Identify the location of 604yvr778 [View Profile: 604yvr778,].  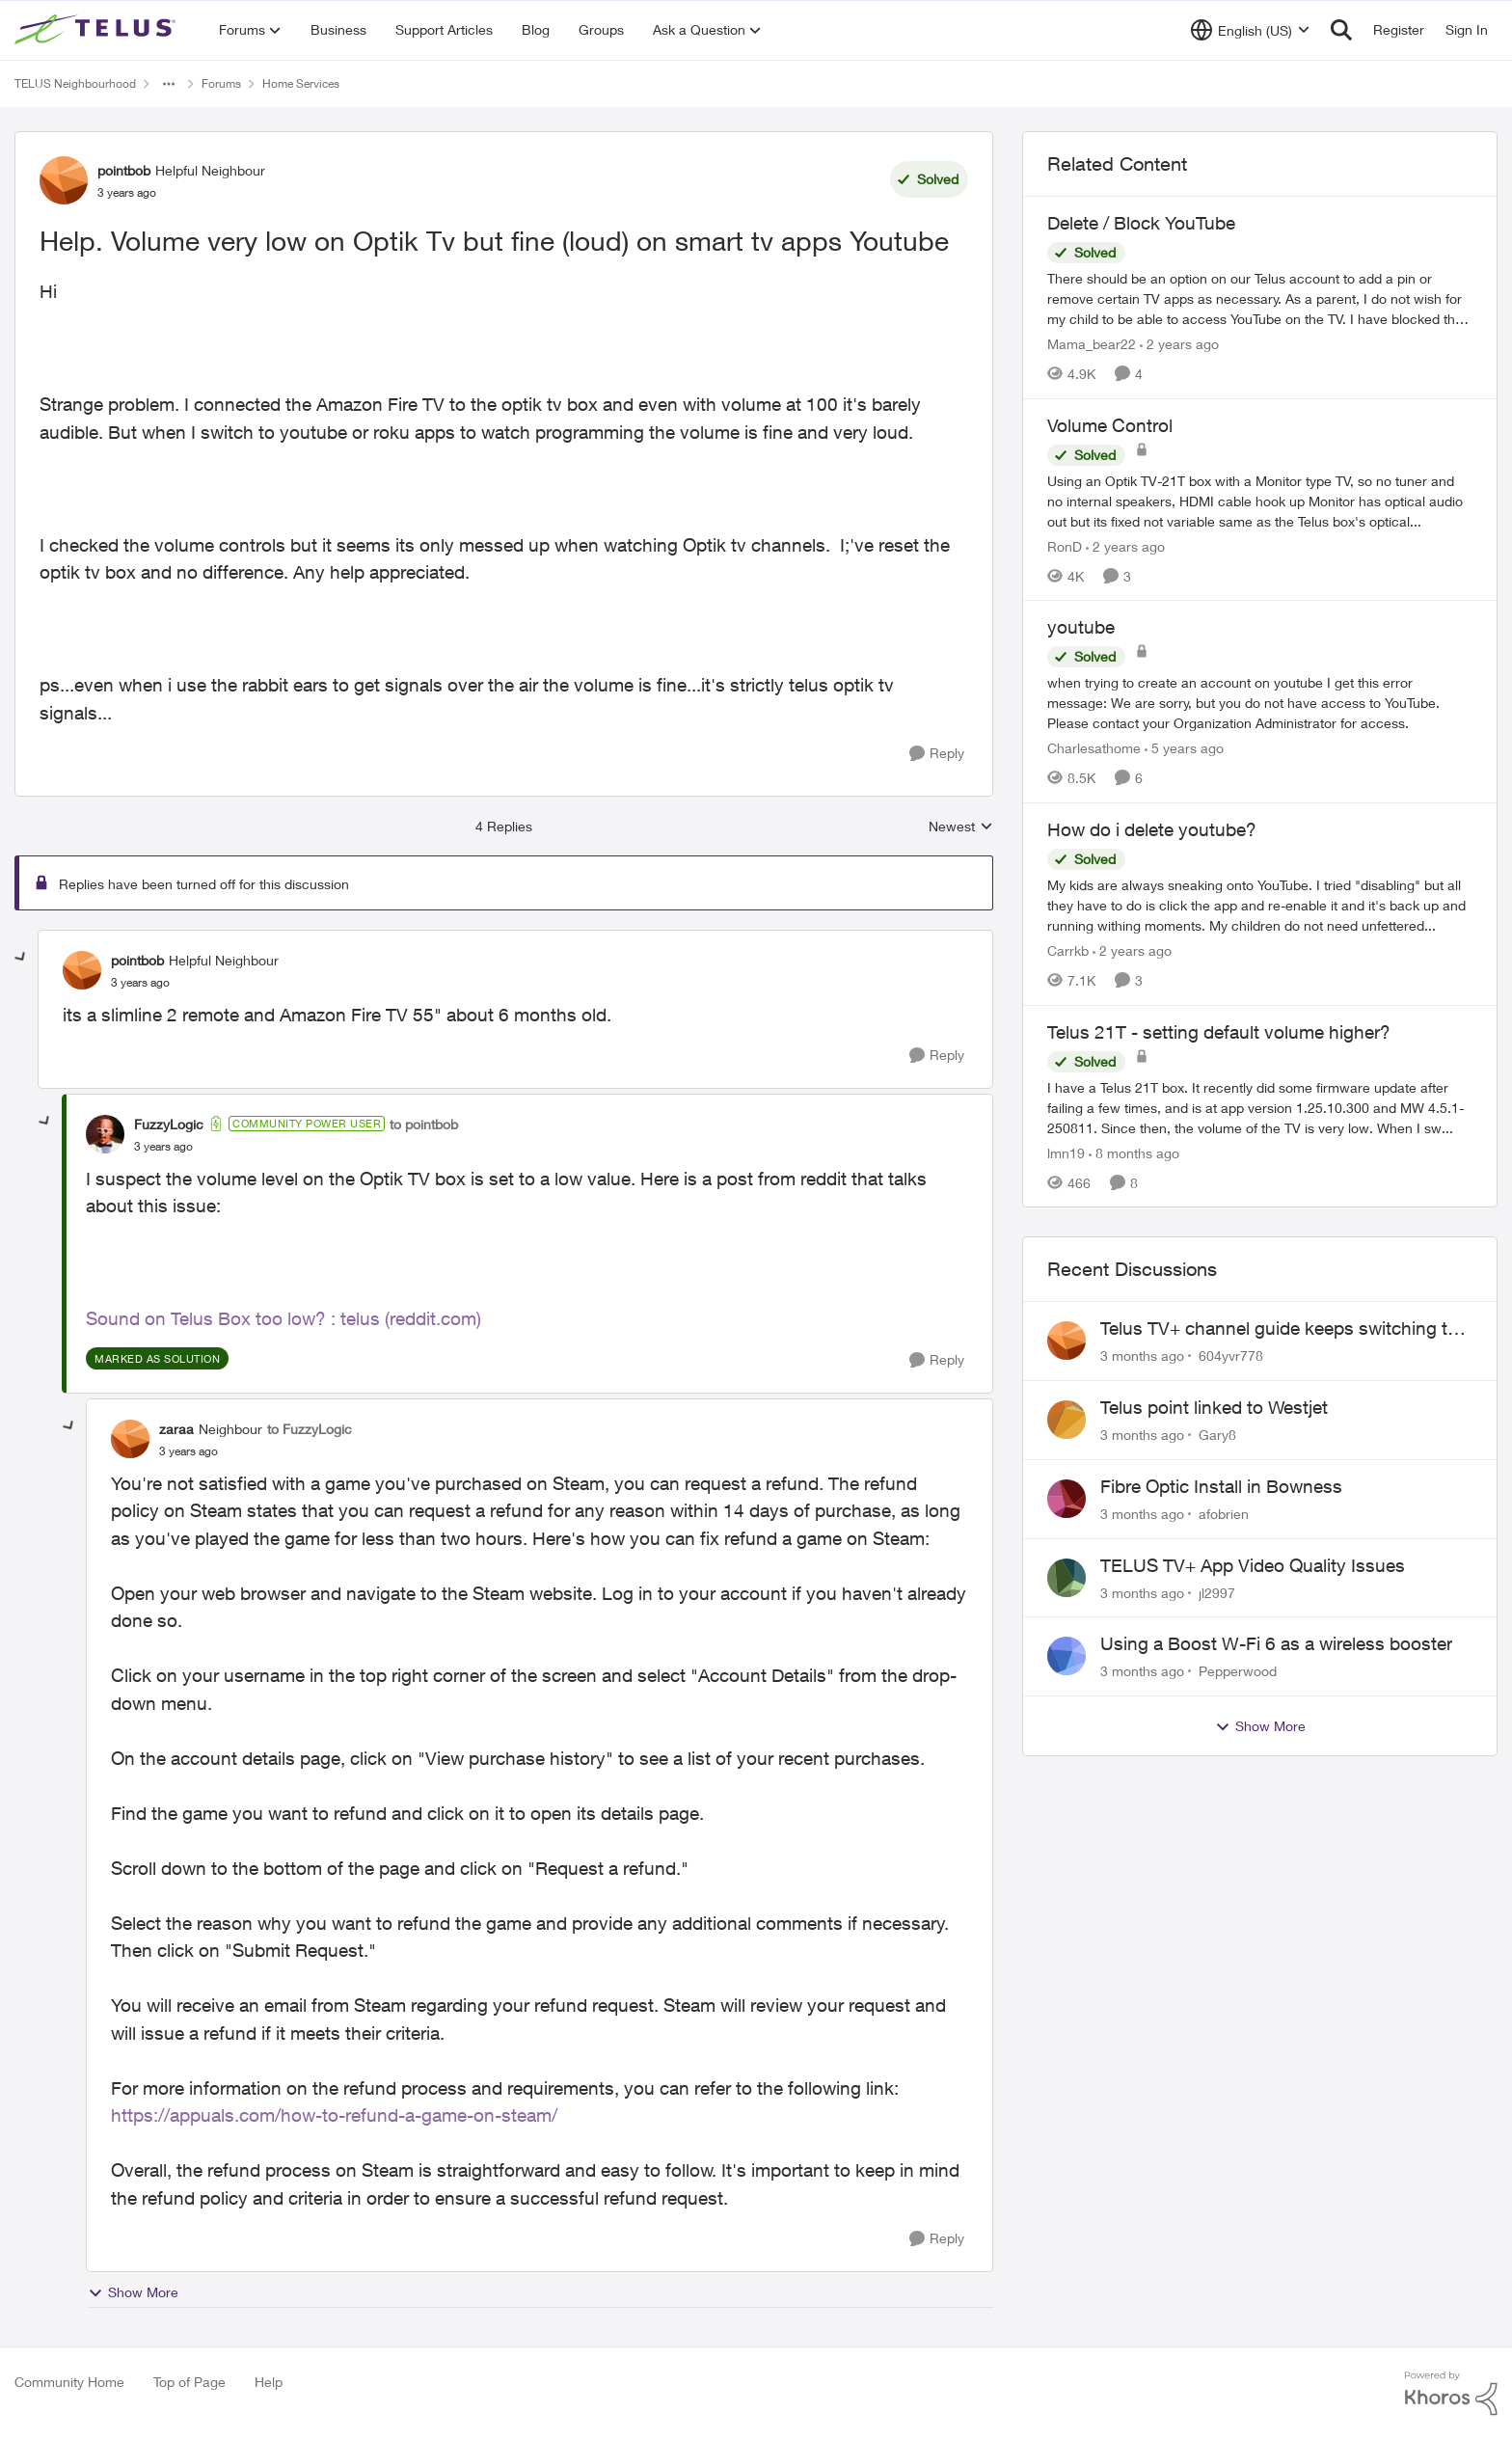
(1231, 1355).